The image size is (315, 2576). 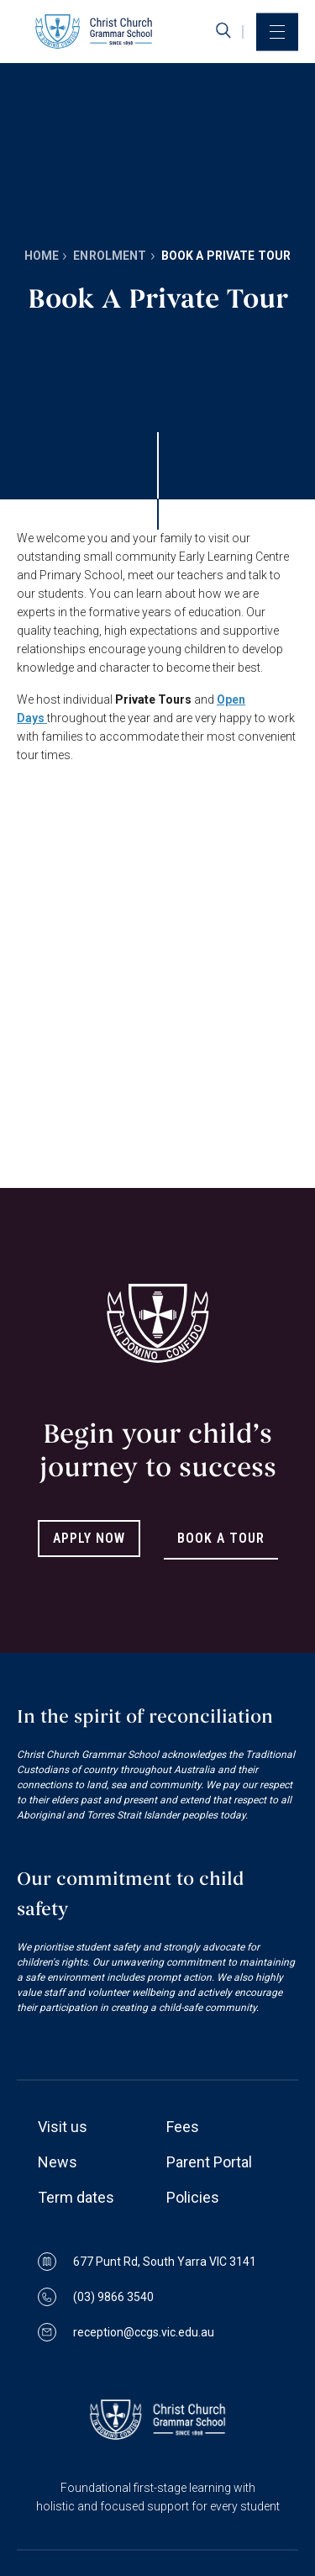 I want to click on Parent Portal, so click(x=209, y=2162).